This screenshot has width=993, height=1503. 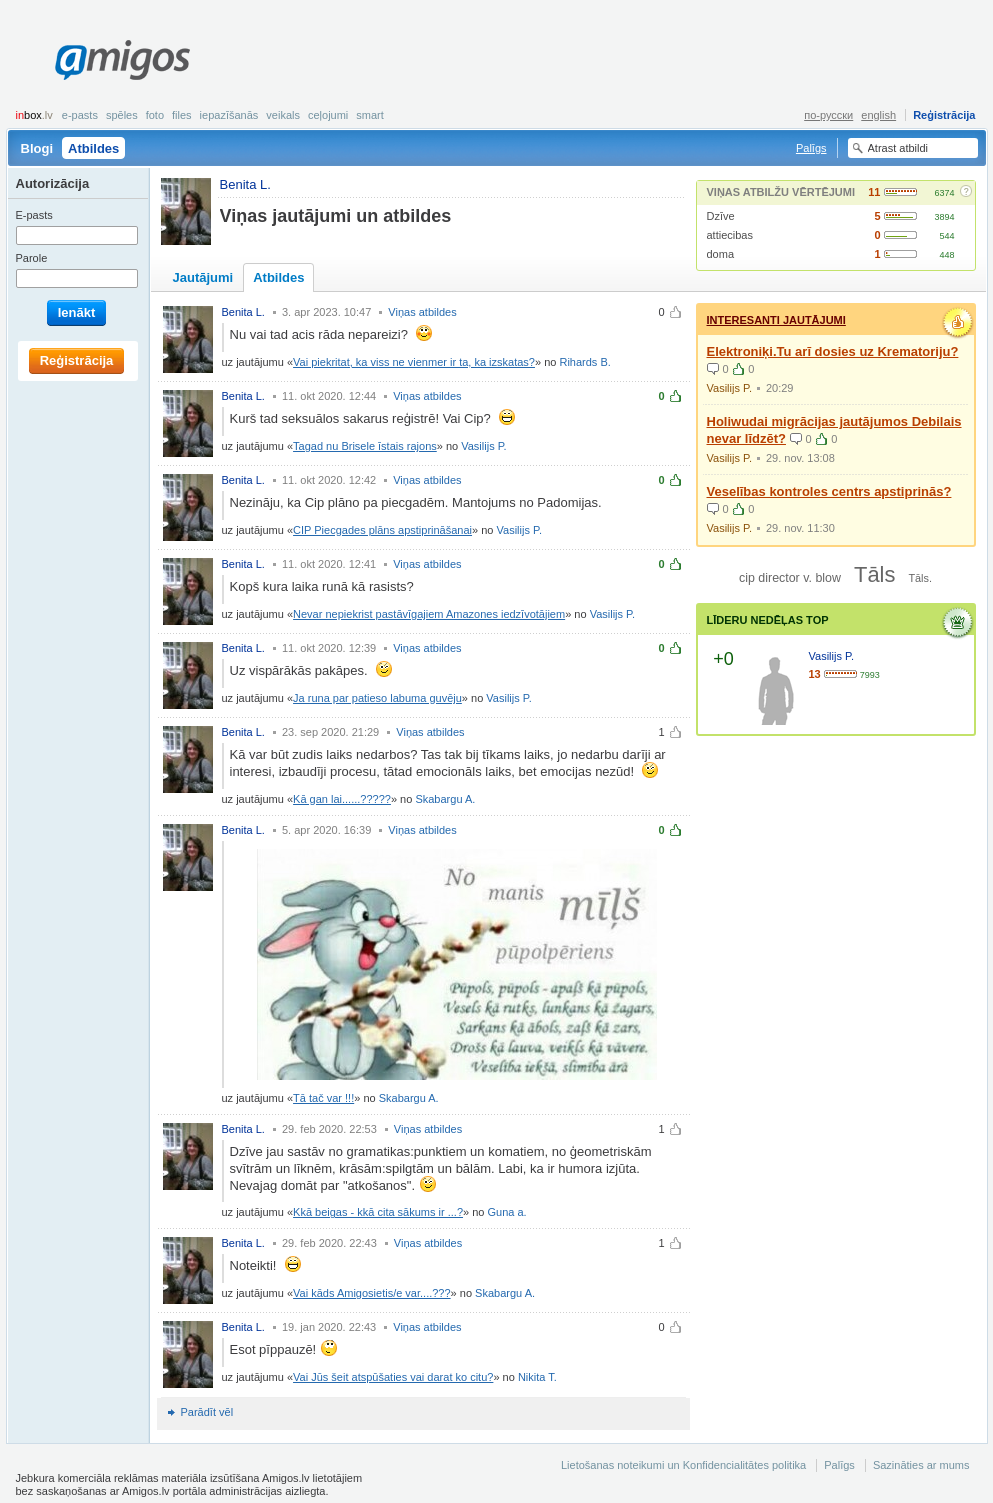 I want to click on Interesanti jautājumi, so click(x=776, y=320).